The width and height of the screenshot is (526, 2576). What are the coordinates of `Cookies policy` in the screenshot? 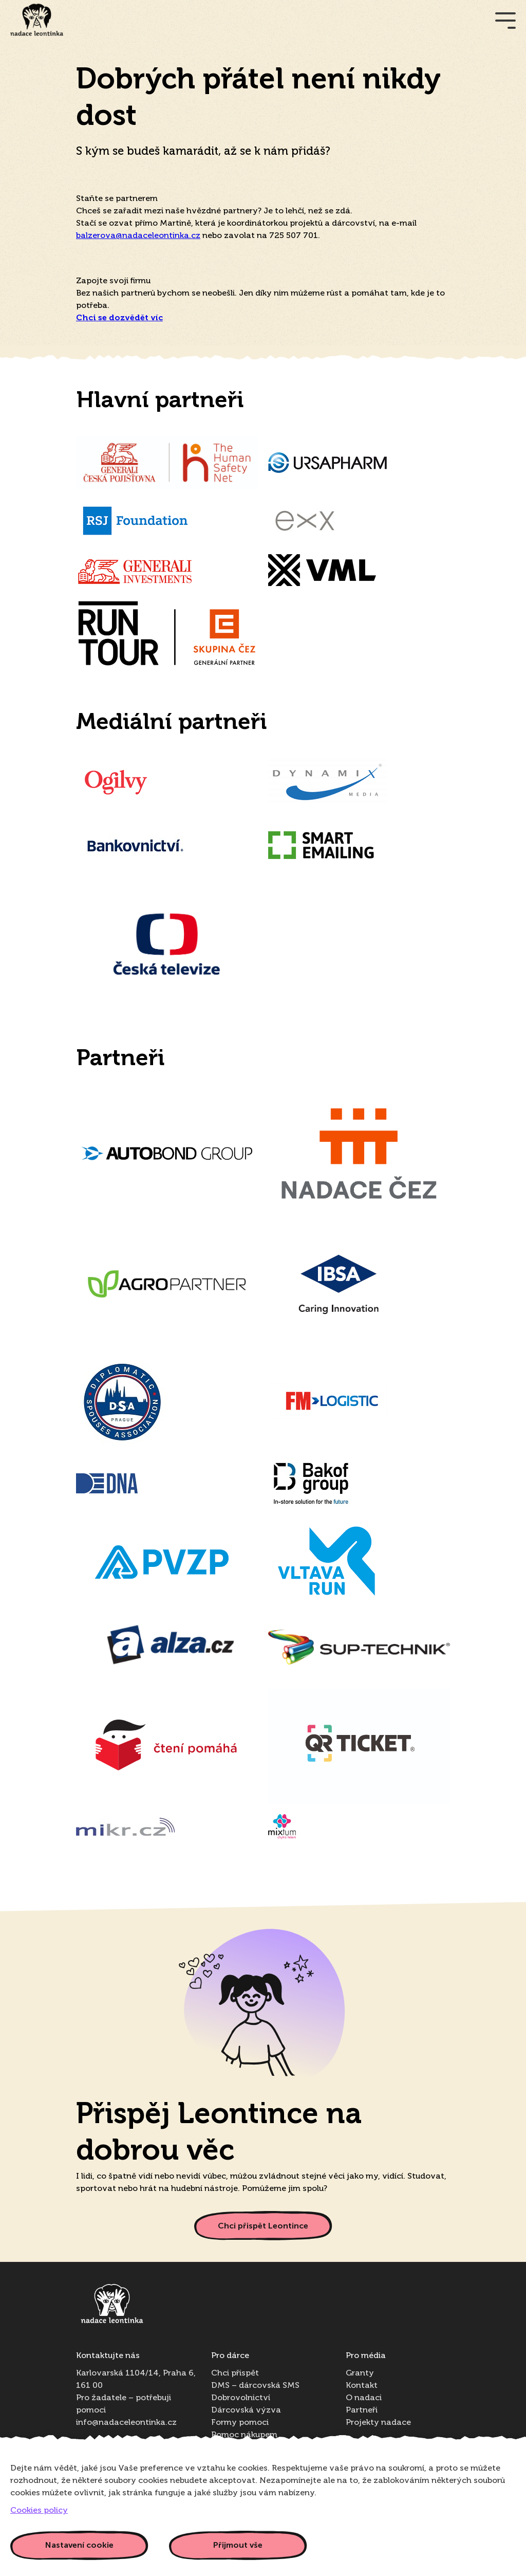 It's located at (39, 2511).